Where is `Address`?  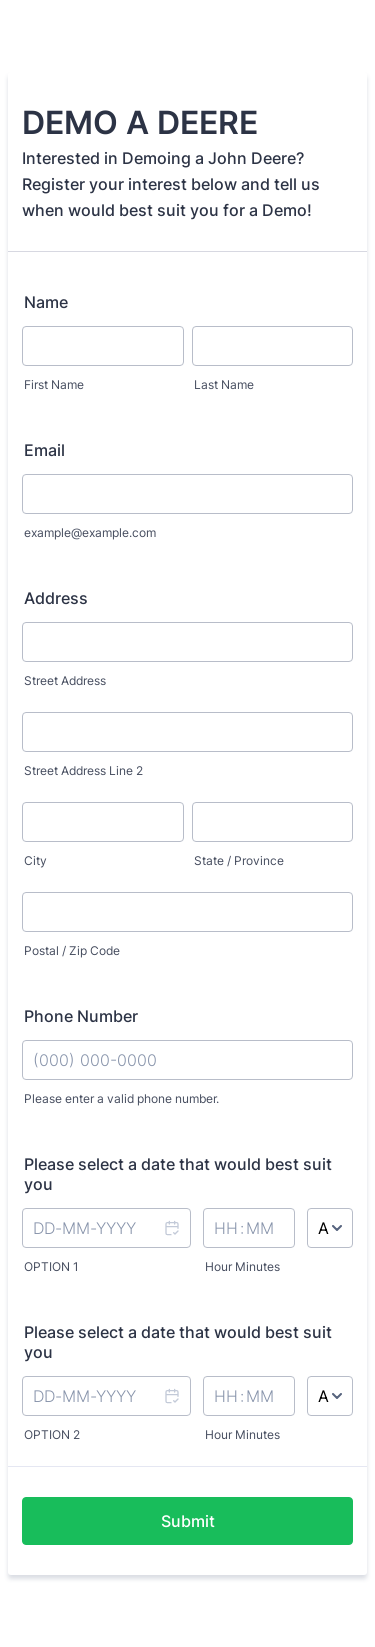 Address is located at coordinates (56, 598).